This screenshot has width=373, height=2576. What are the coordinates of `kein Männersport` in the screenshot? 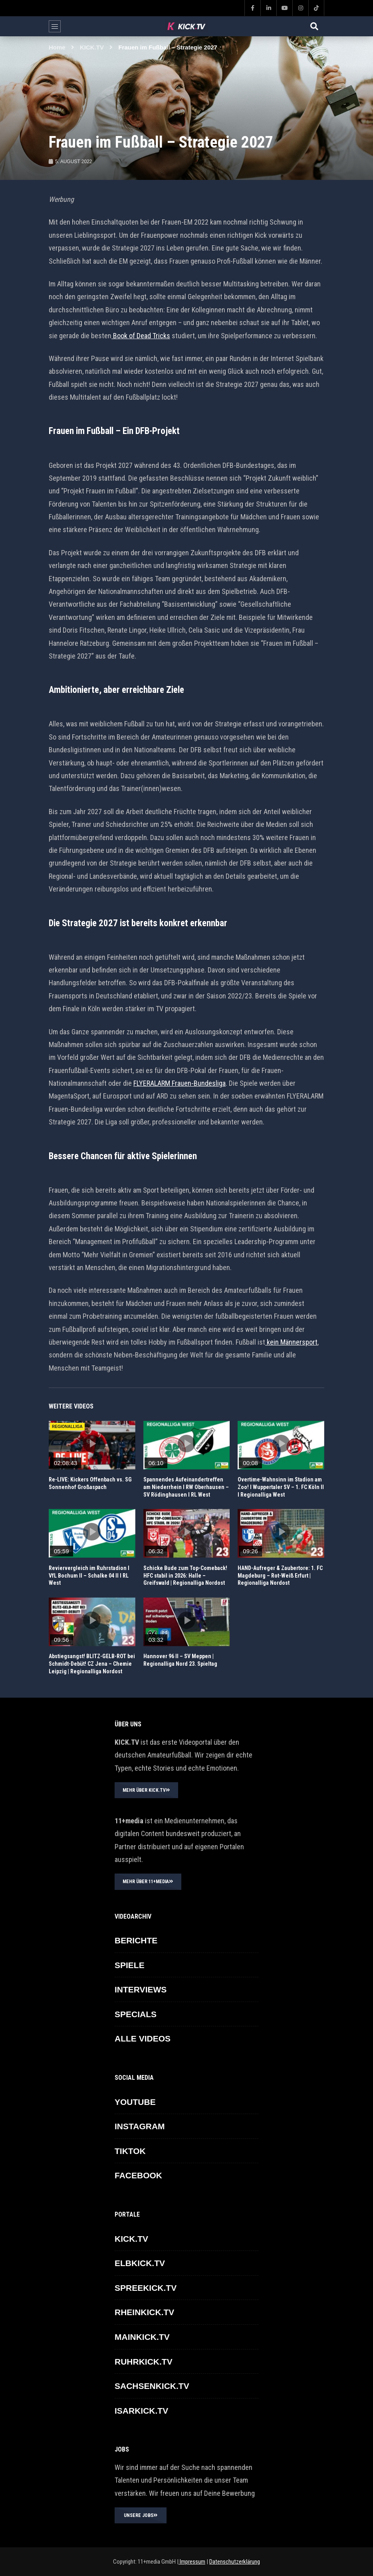 It's located at (292, 1342).